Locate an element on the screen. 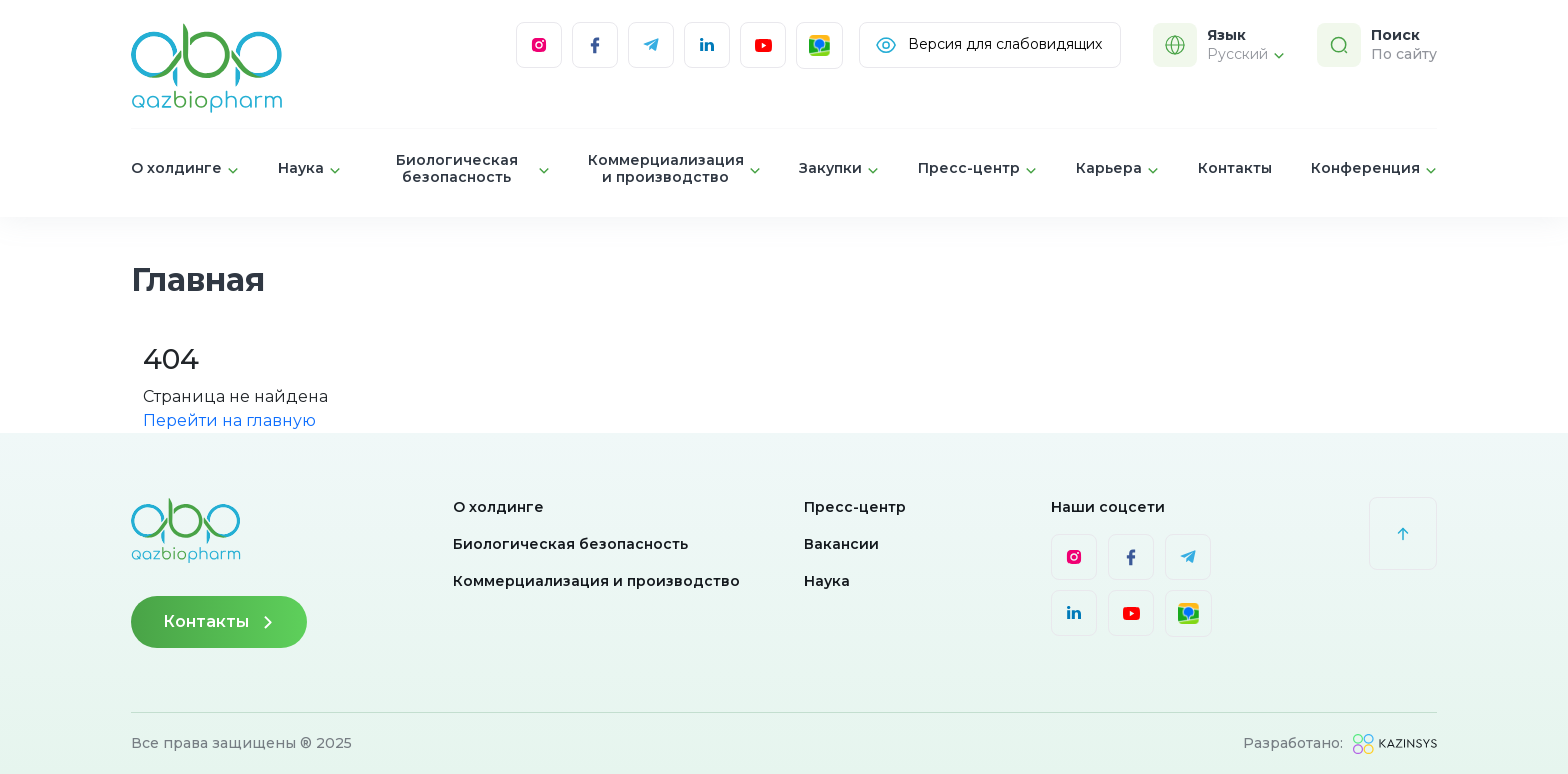 Image resolution: width=1568 pixels, height=774 pixels. Контакты is located at coordinates (1235, 168).